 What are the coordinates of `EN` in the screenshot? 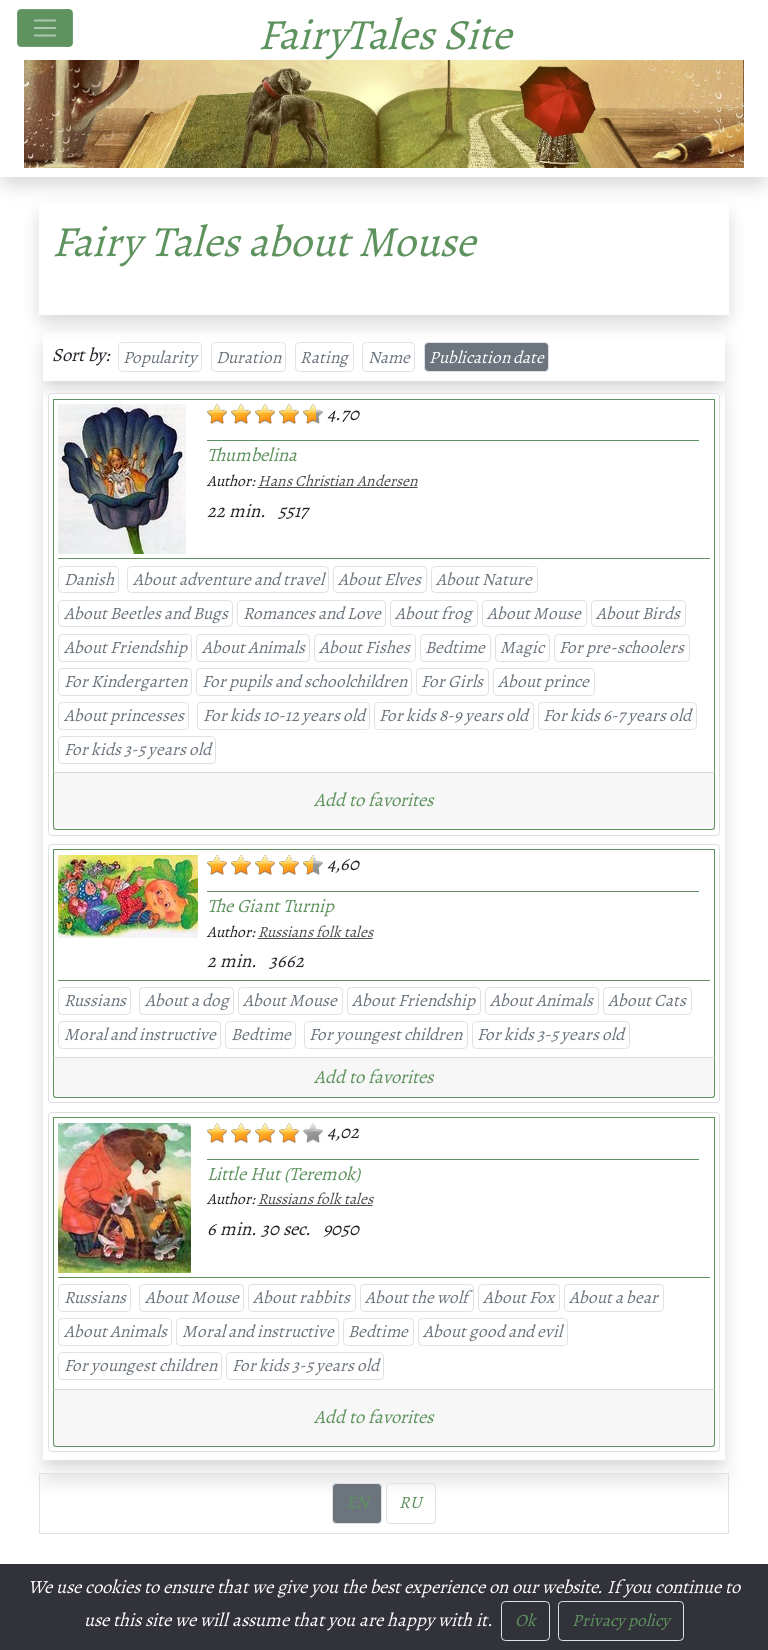 It's located at (357, 1502).